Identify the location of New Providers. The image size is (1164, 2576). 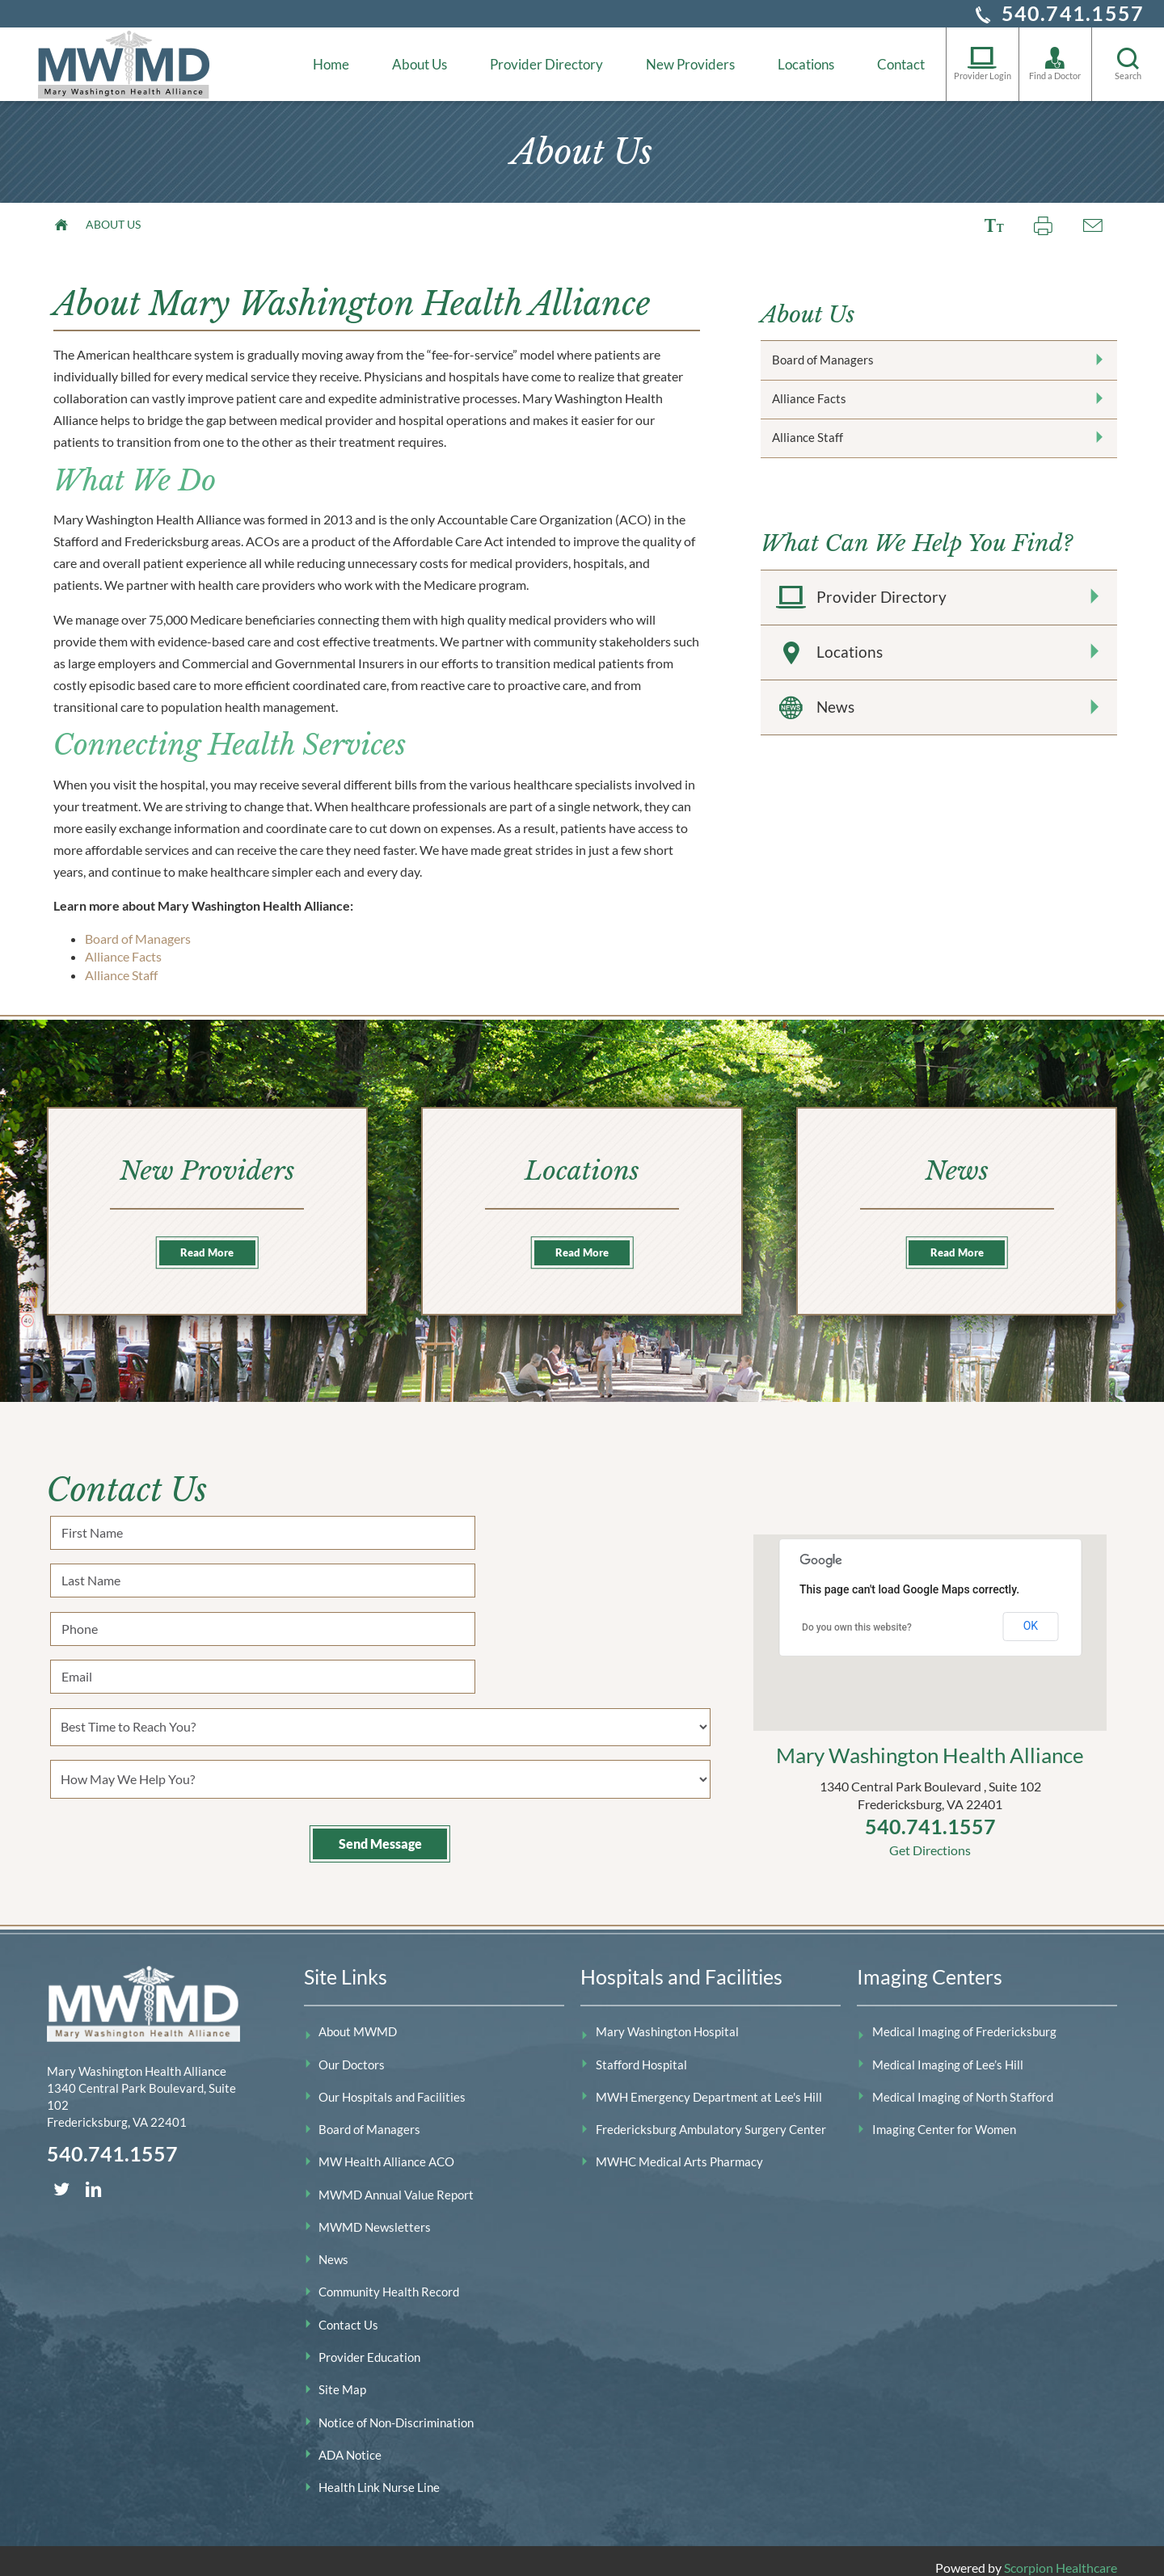
(690, 64).